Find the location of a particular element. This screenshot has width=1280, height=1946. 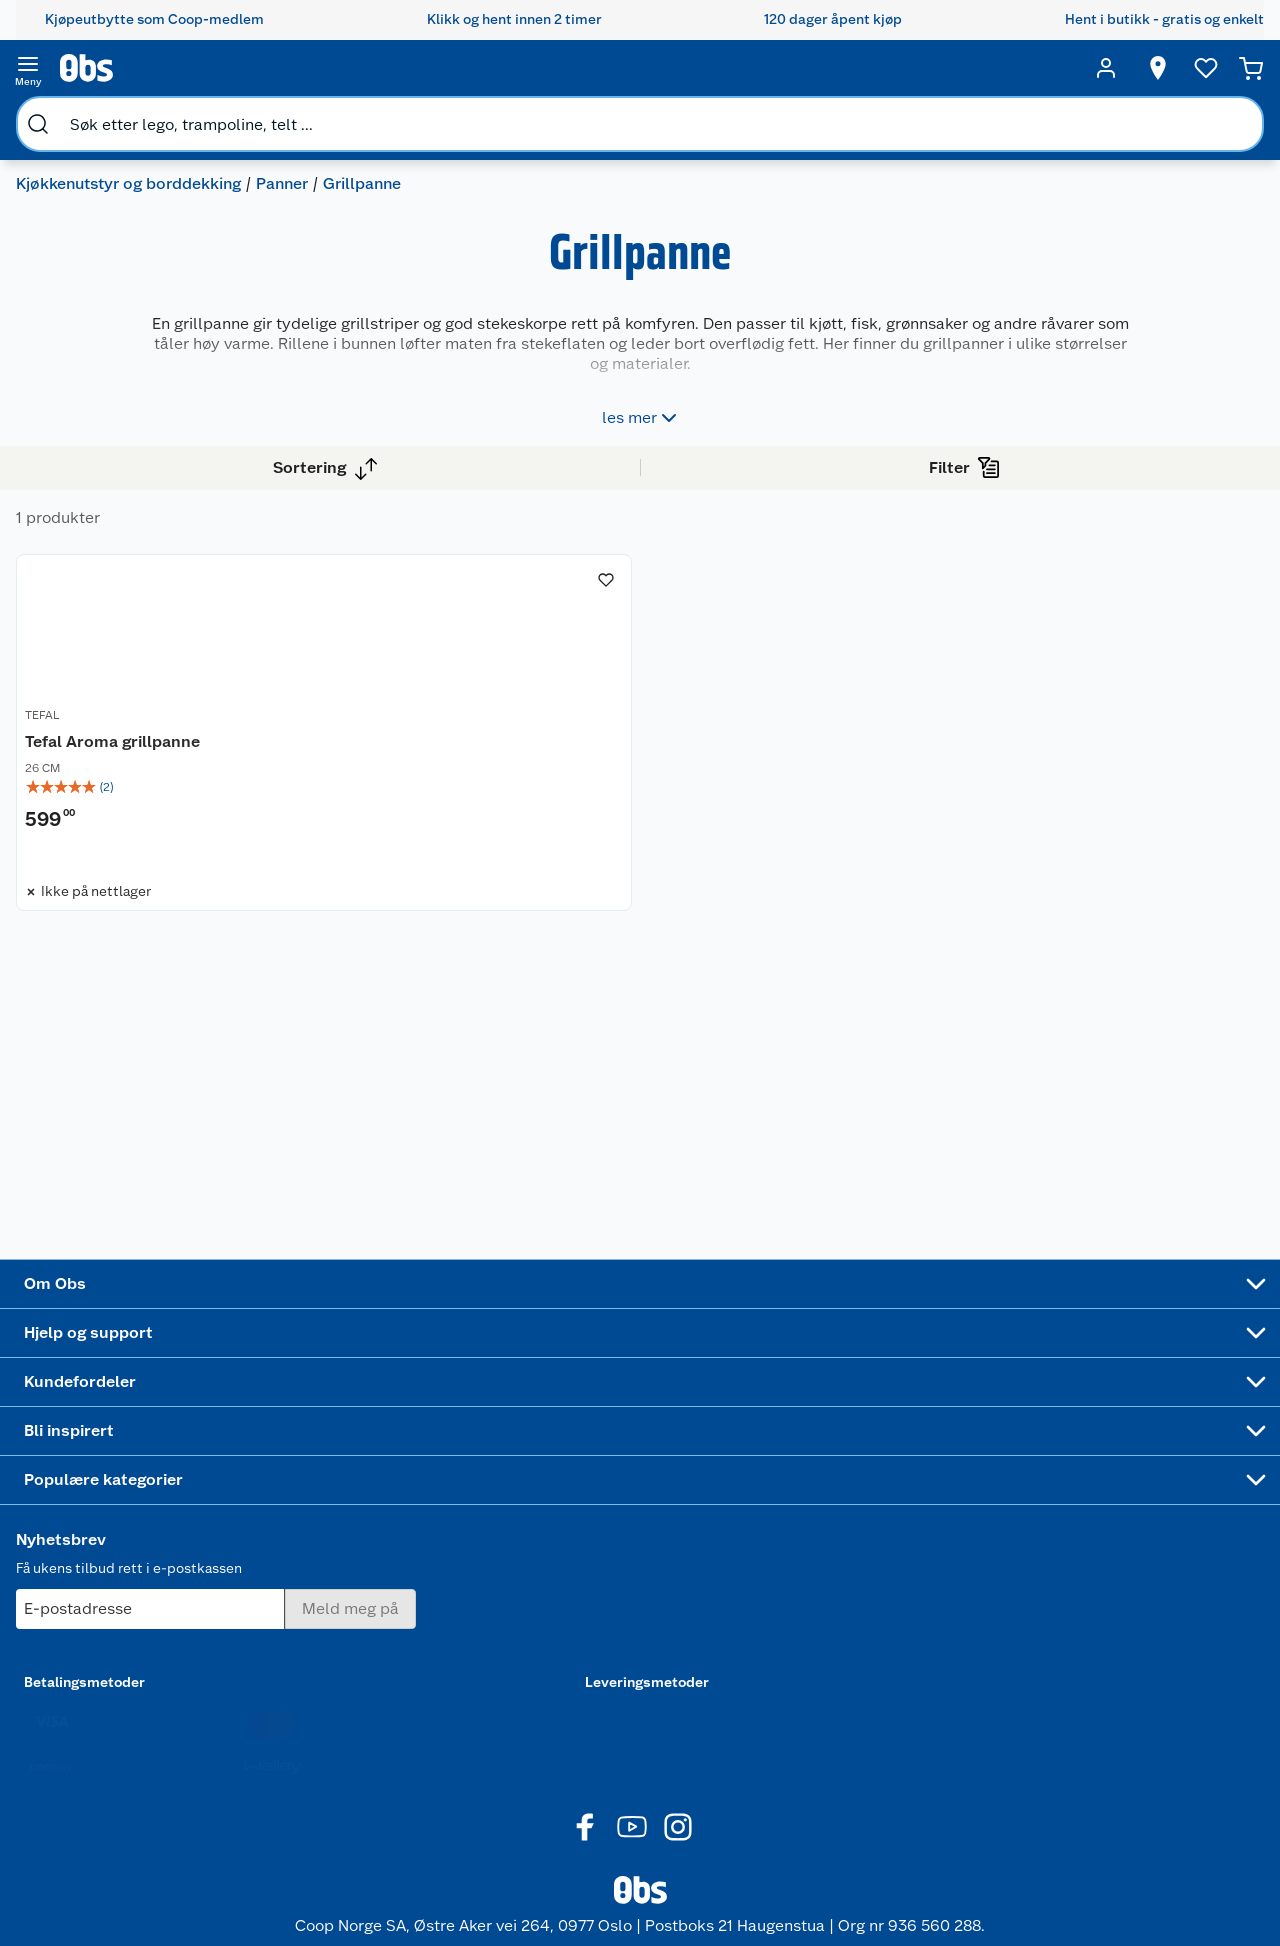

Trampoline is located at coordinates (727, 1521).